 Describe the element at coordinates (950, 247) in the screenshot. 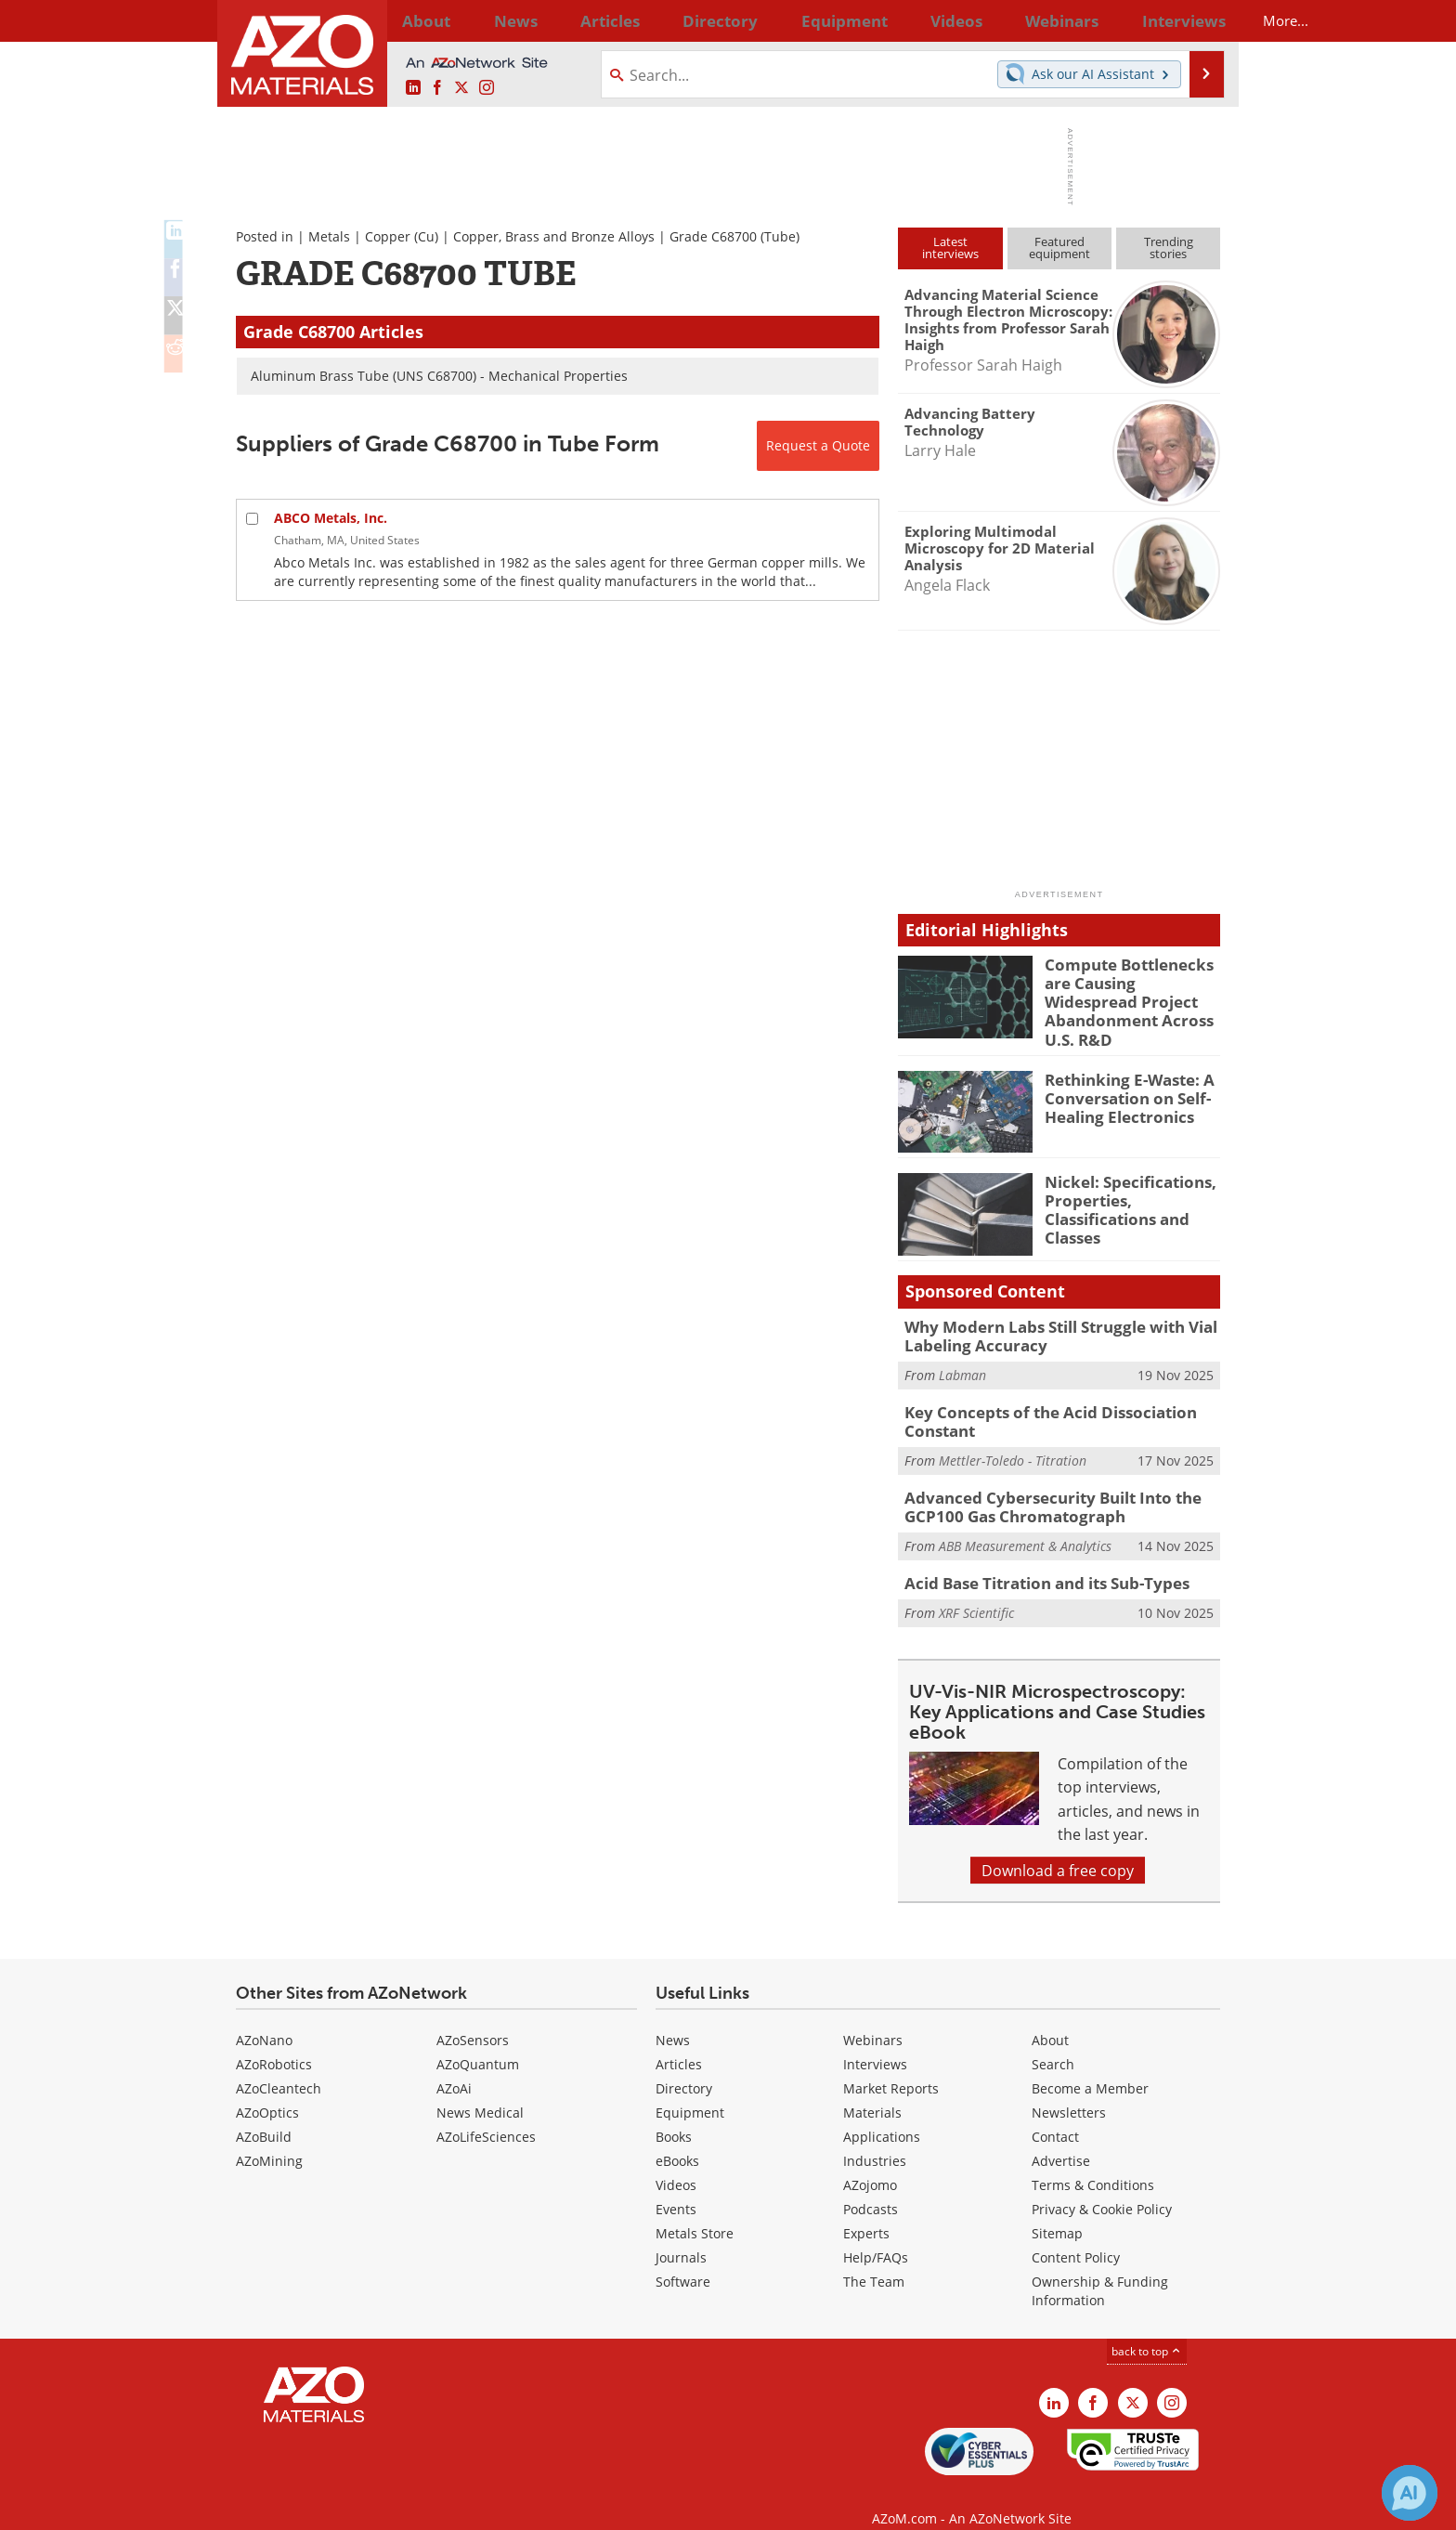

I see `Latestinterviews` at that location.